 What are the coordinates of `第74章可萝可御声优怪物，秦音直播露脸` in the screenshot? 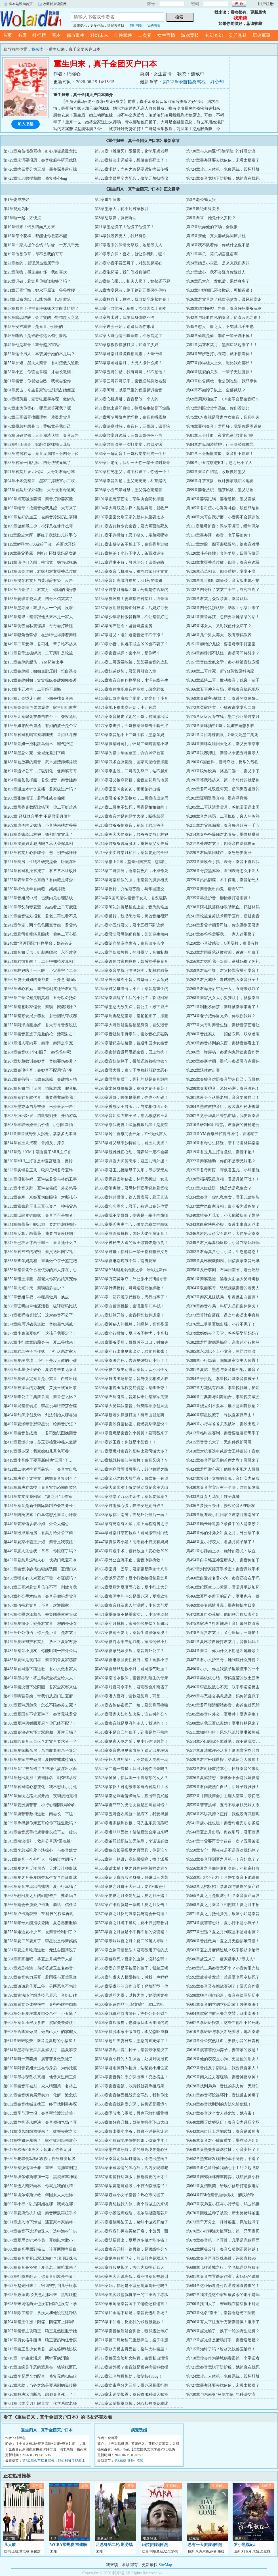 It's located at (130, 417).